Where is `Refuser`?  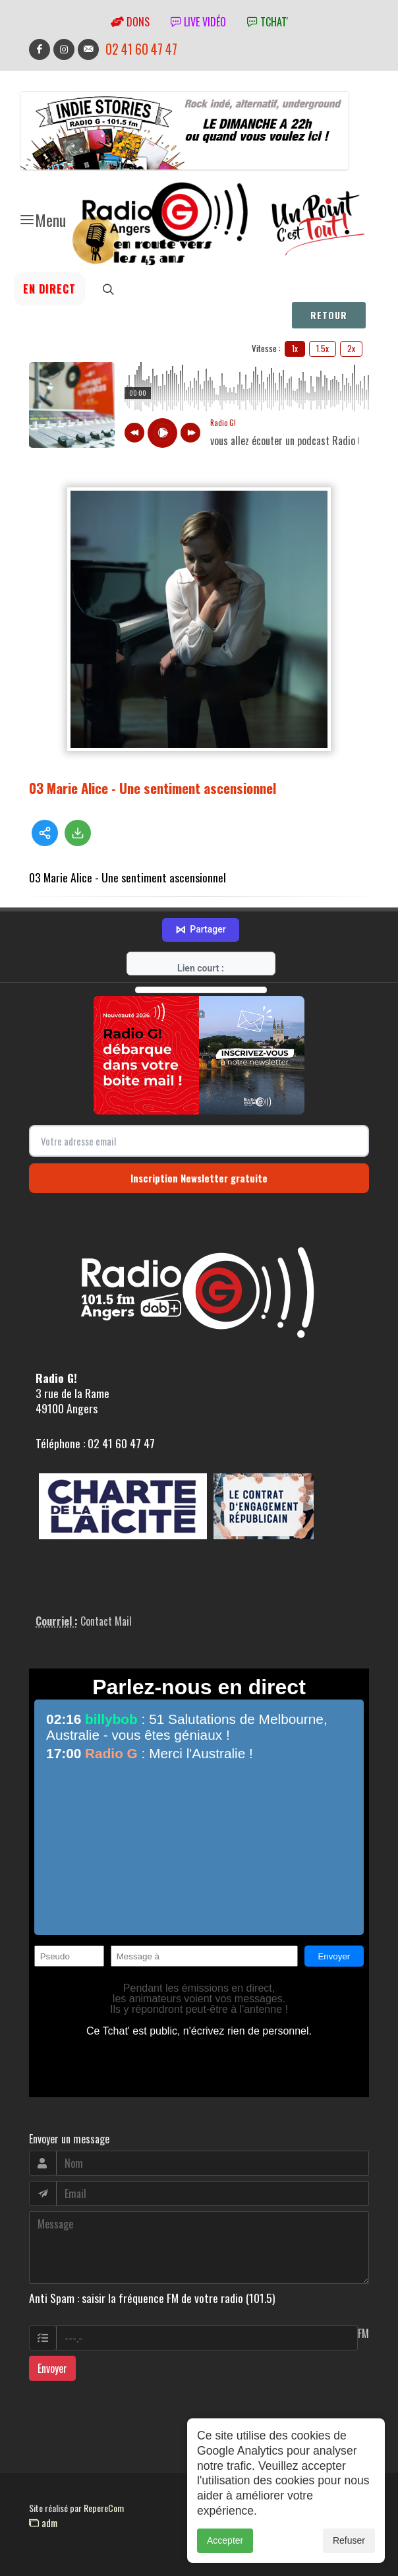
Refuser is located at coordinates (349, 2540).